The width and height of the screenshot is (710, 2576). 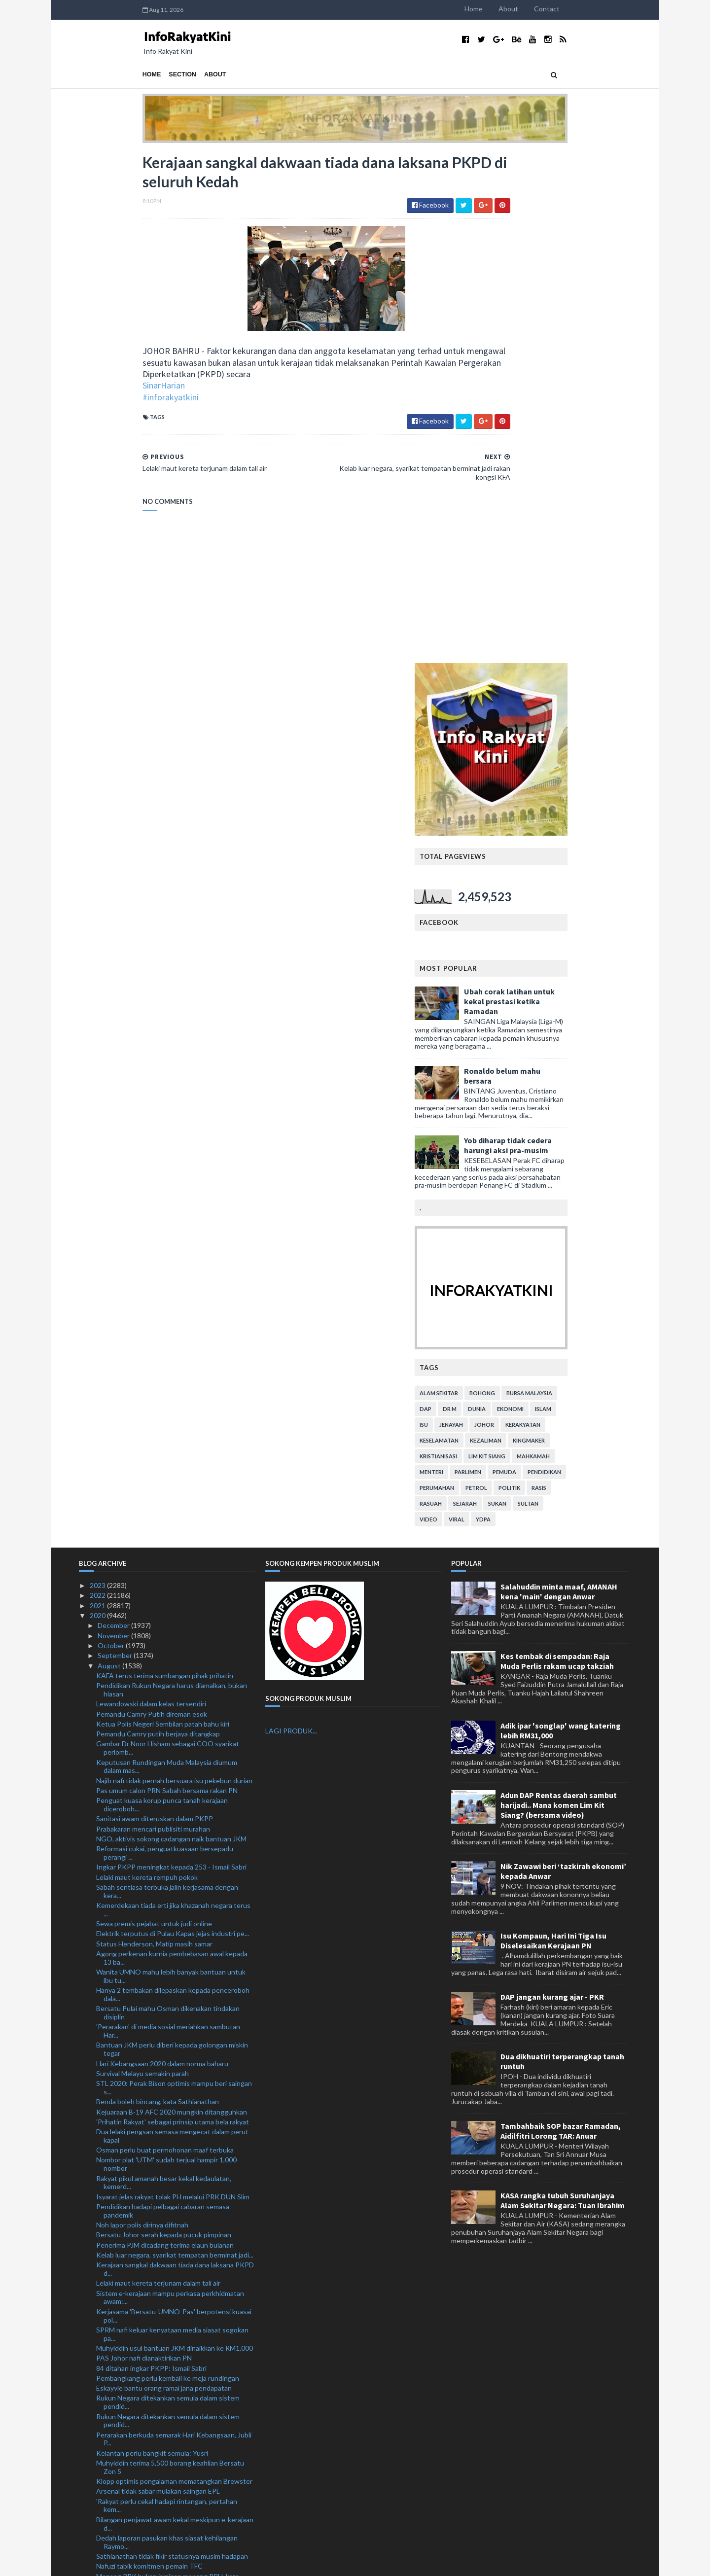 I want to click on Kementerian Sumber Manusia terima laporan pekerja ..., so click(x=165, y=2354).